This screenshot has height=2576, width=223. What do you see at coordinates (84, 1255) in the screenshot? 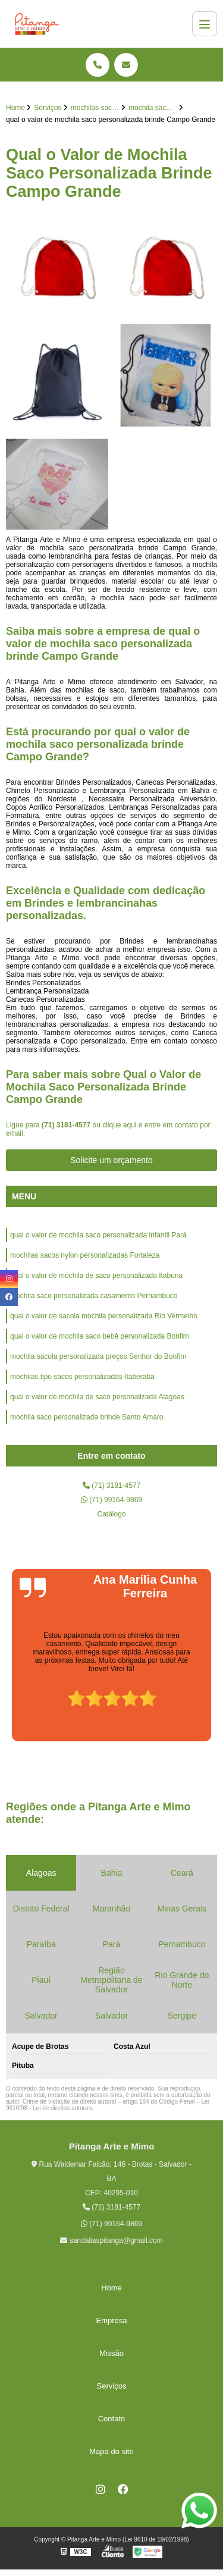
I see `mochilas sacos nylon personalizadas Fortaleza` at bounding box center [84, 1255].